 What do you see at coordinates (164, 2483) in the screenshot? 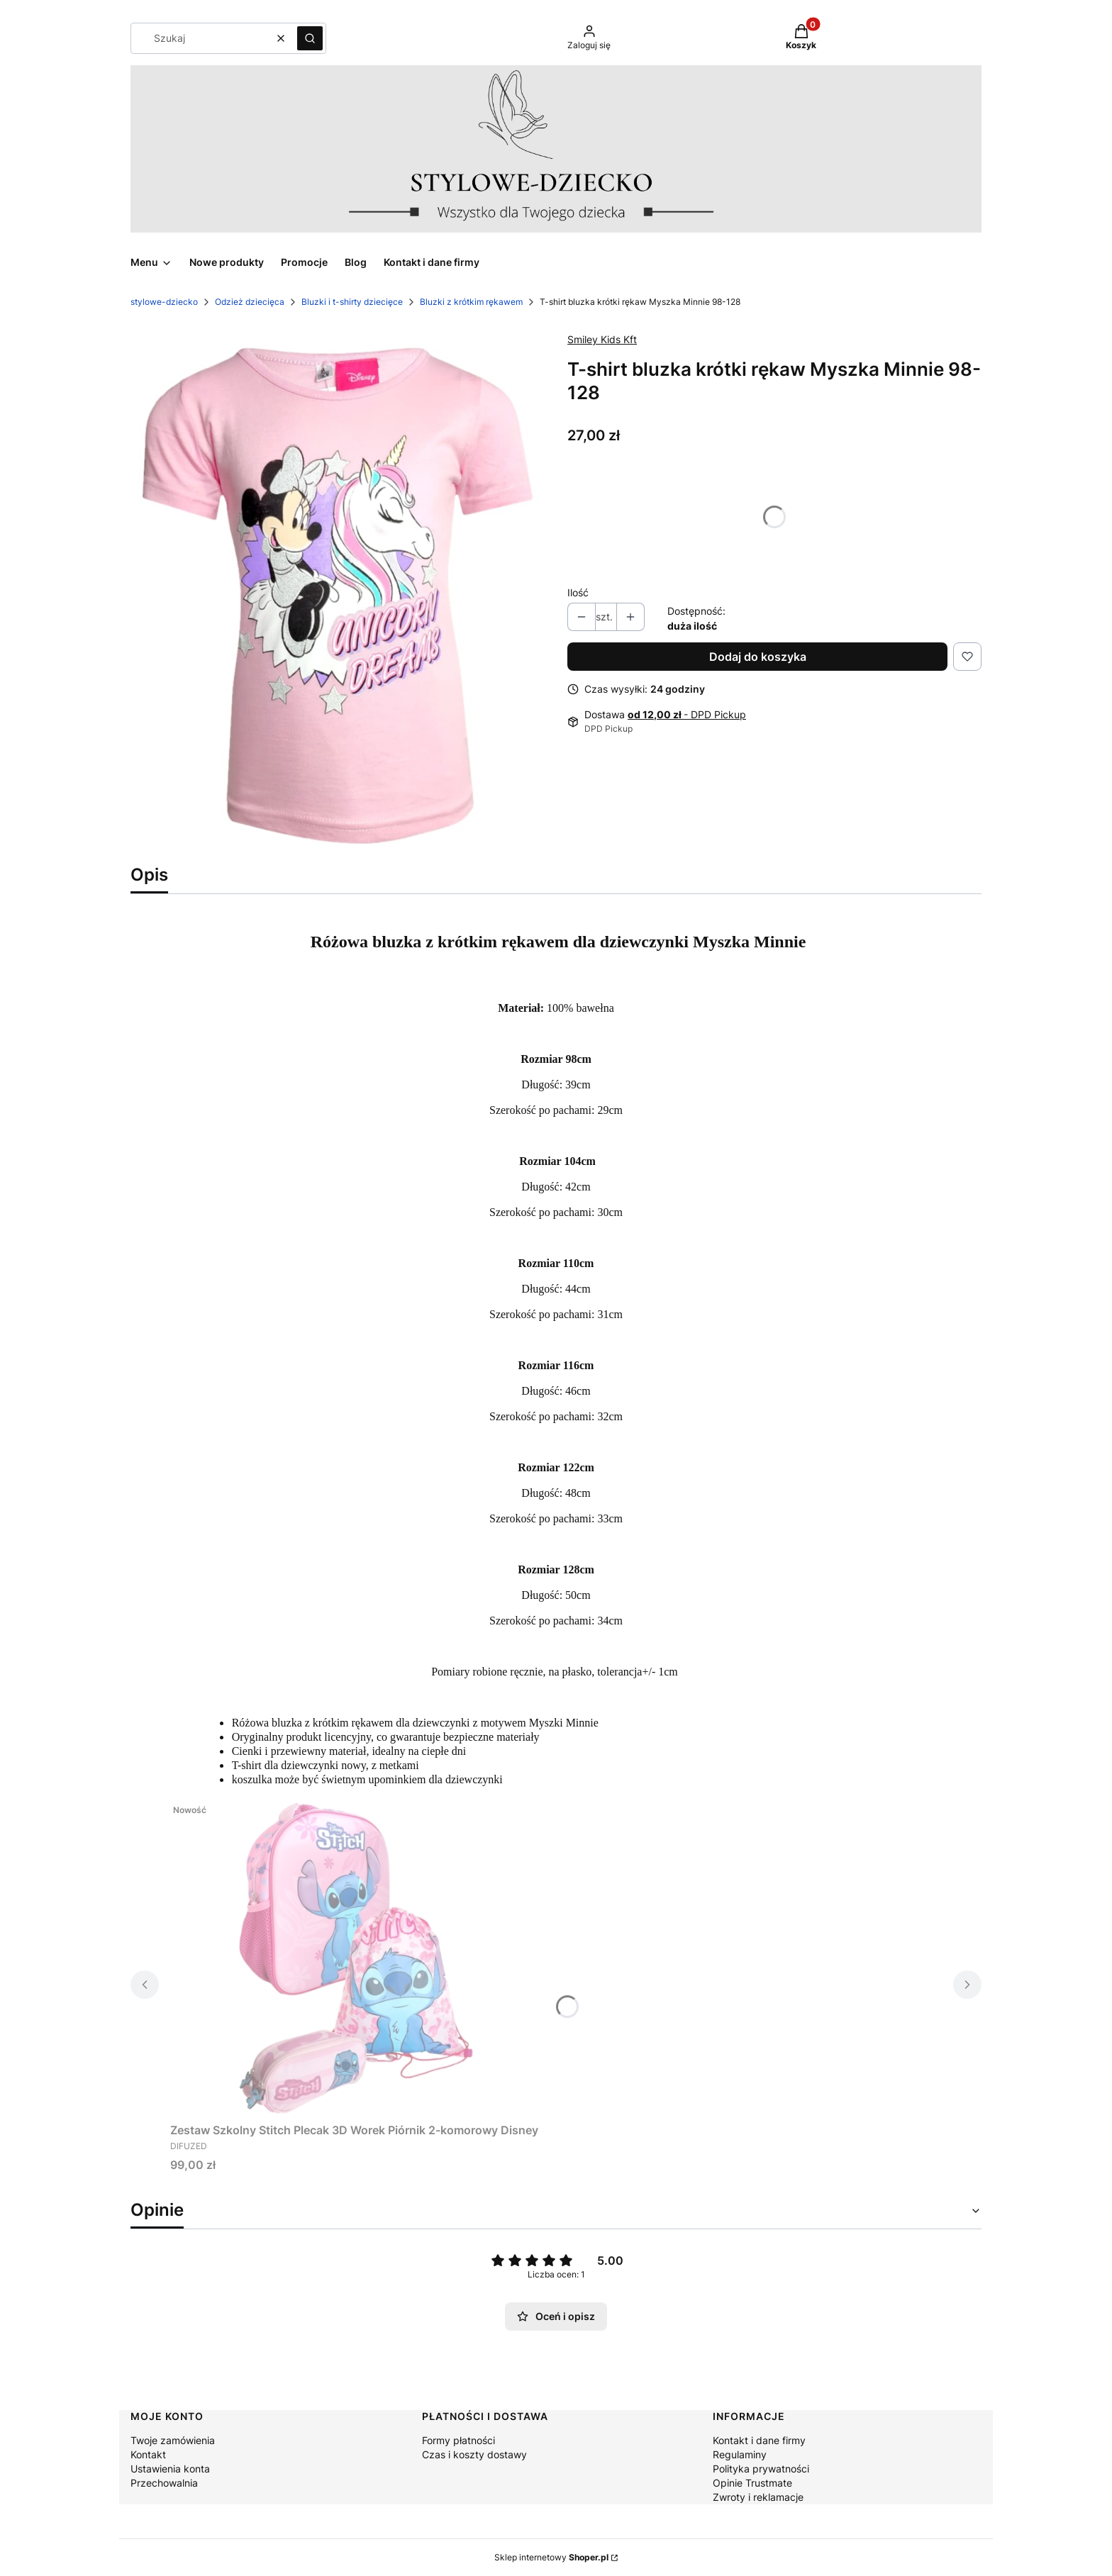
I see `Przechowalnia` at bounding box center [164, 2483].